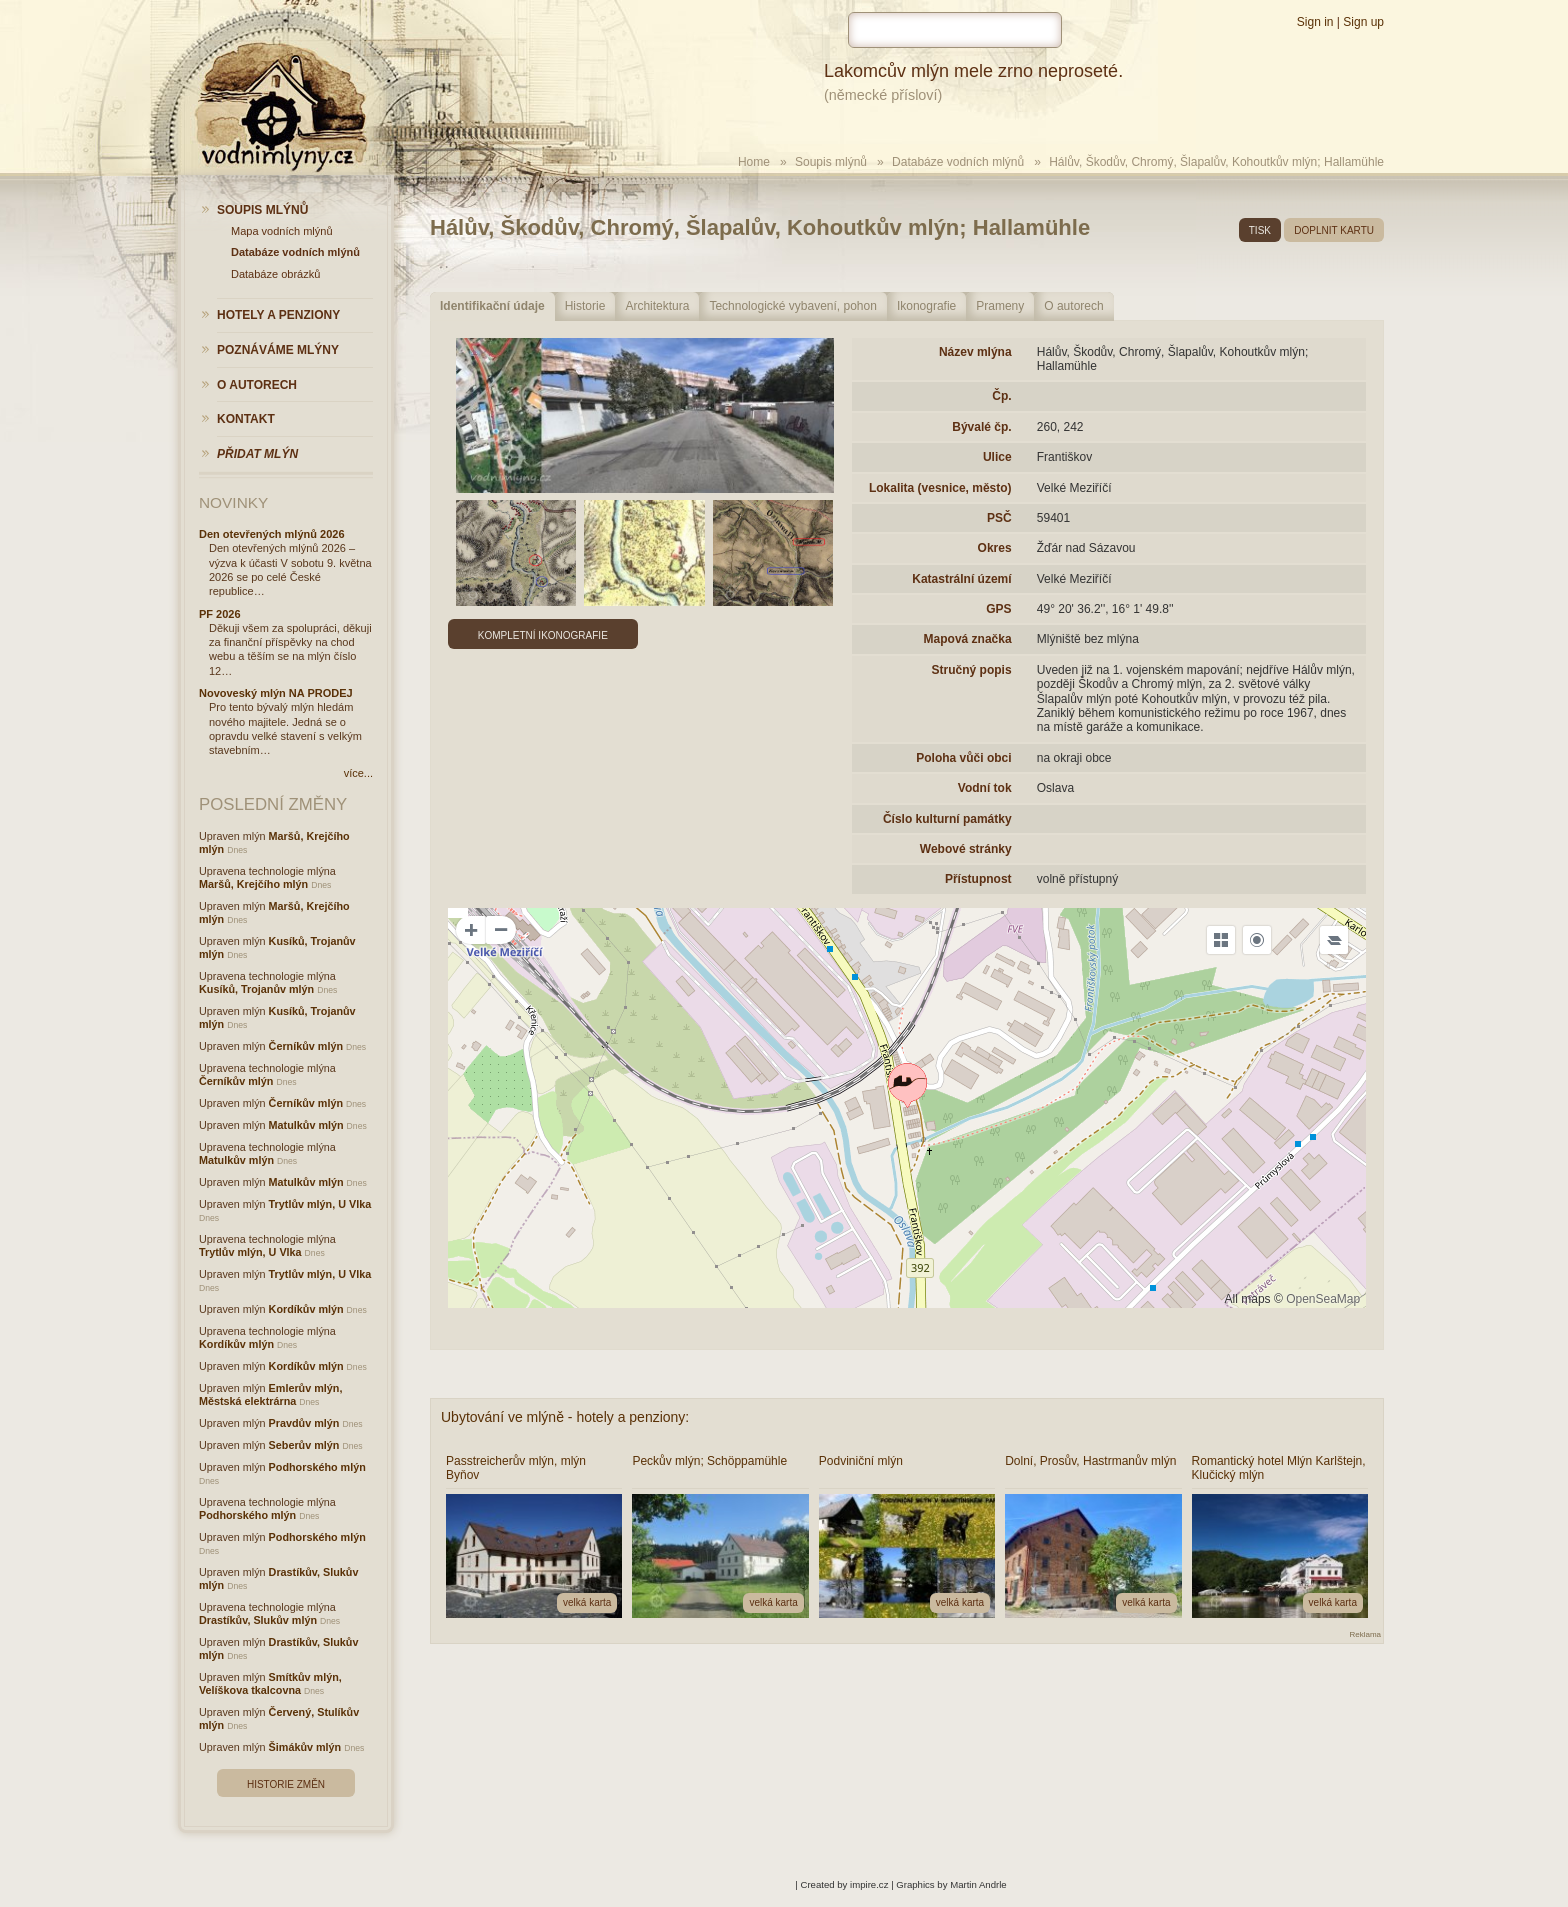 The width and height of the screenshot is (1568, 1907). Describe the element at coordinates (1260, 230) in the screenshot. I see `tisk` at that location.